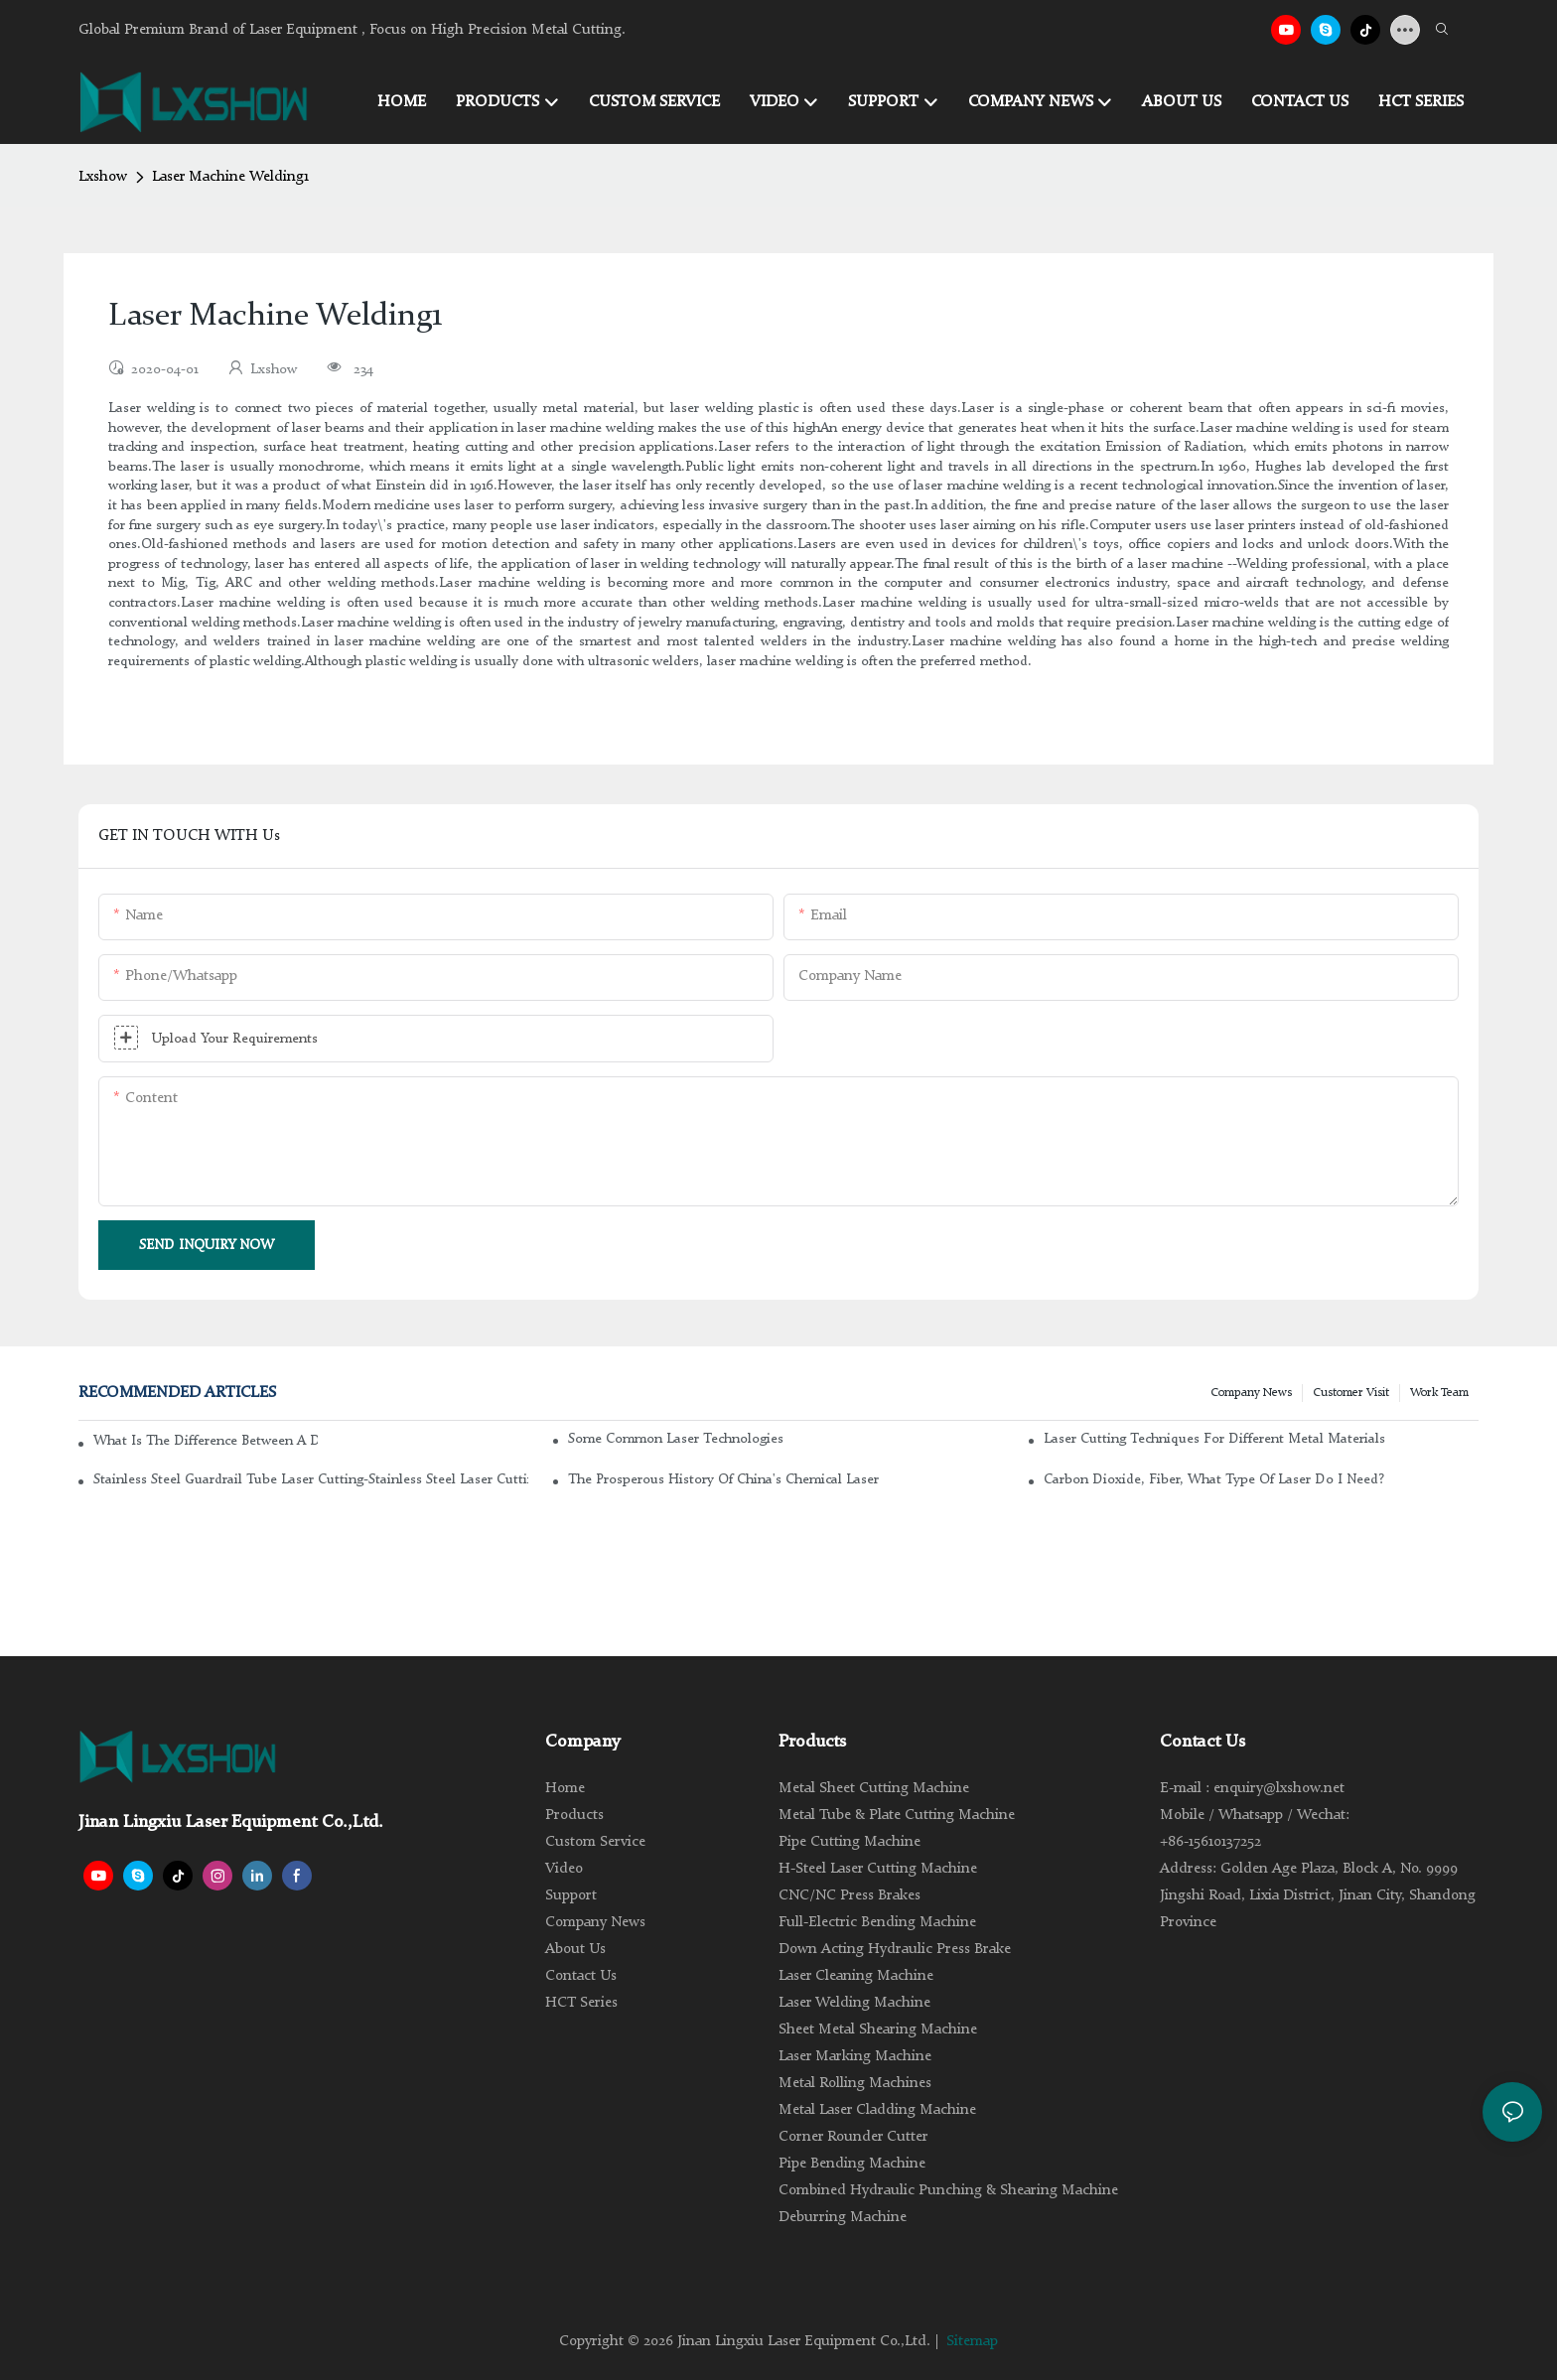  What do you see at coordinates (723, 1479) in the screenshot?
I see `The Prosperous History of China's Chemical Laser` at bounding box center [723, 1479].